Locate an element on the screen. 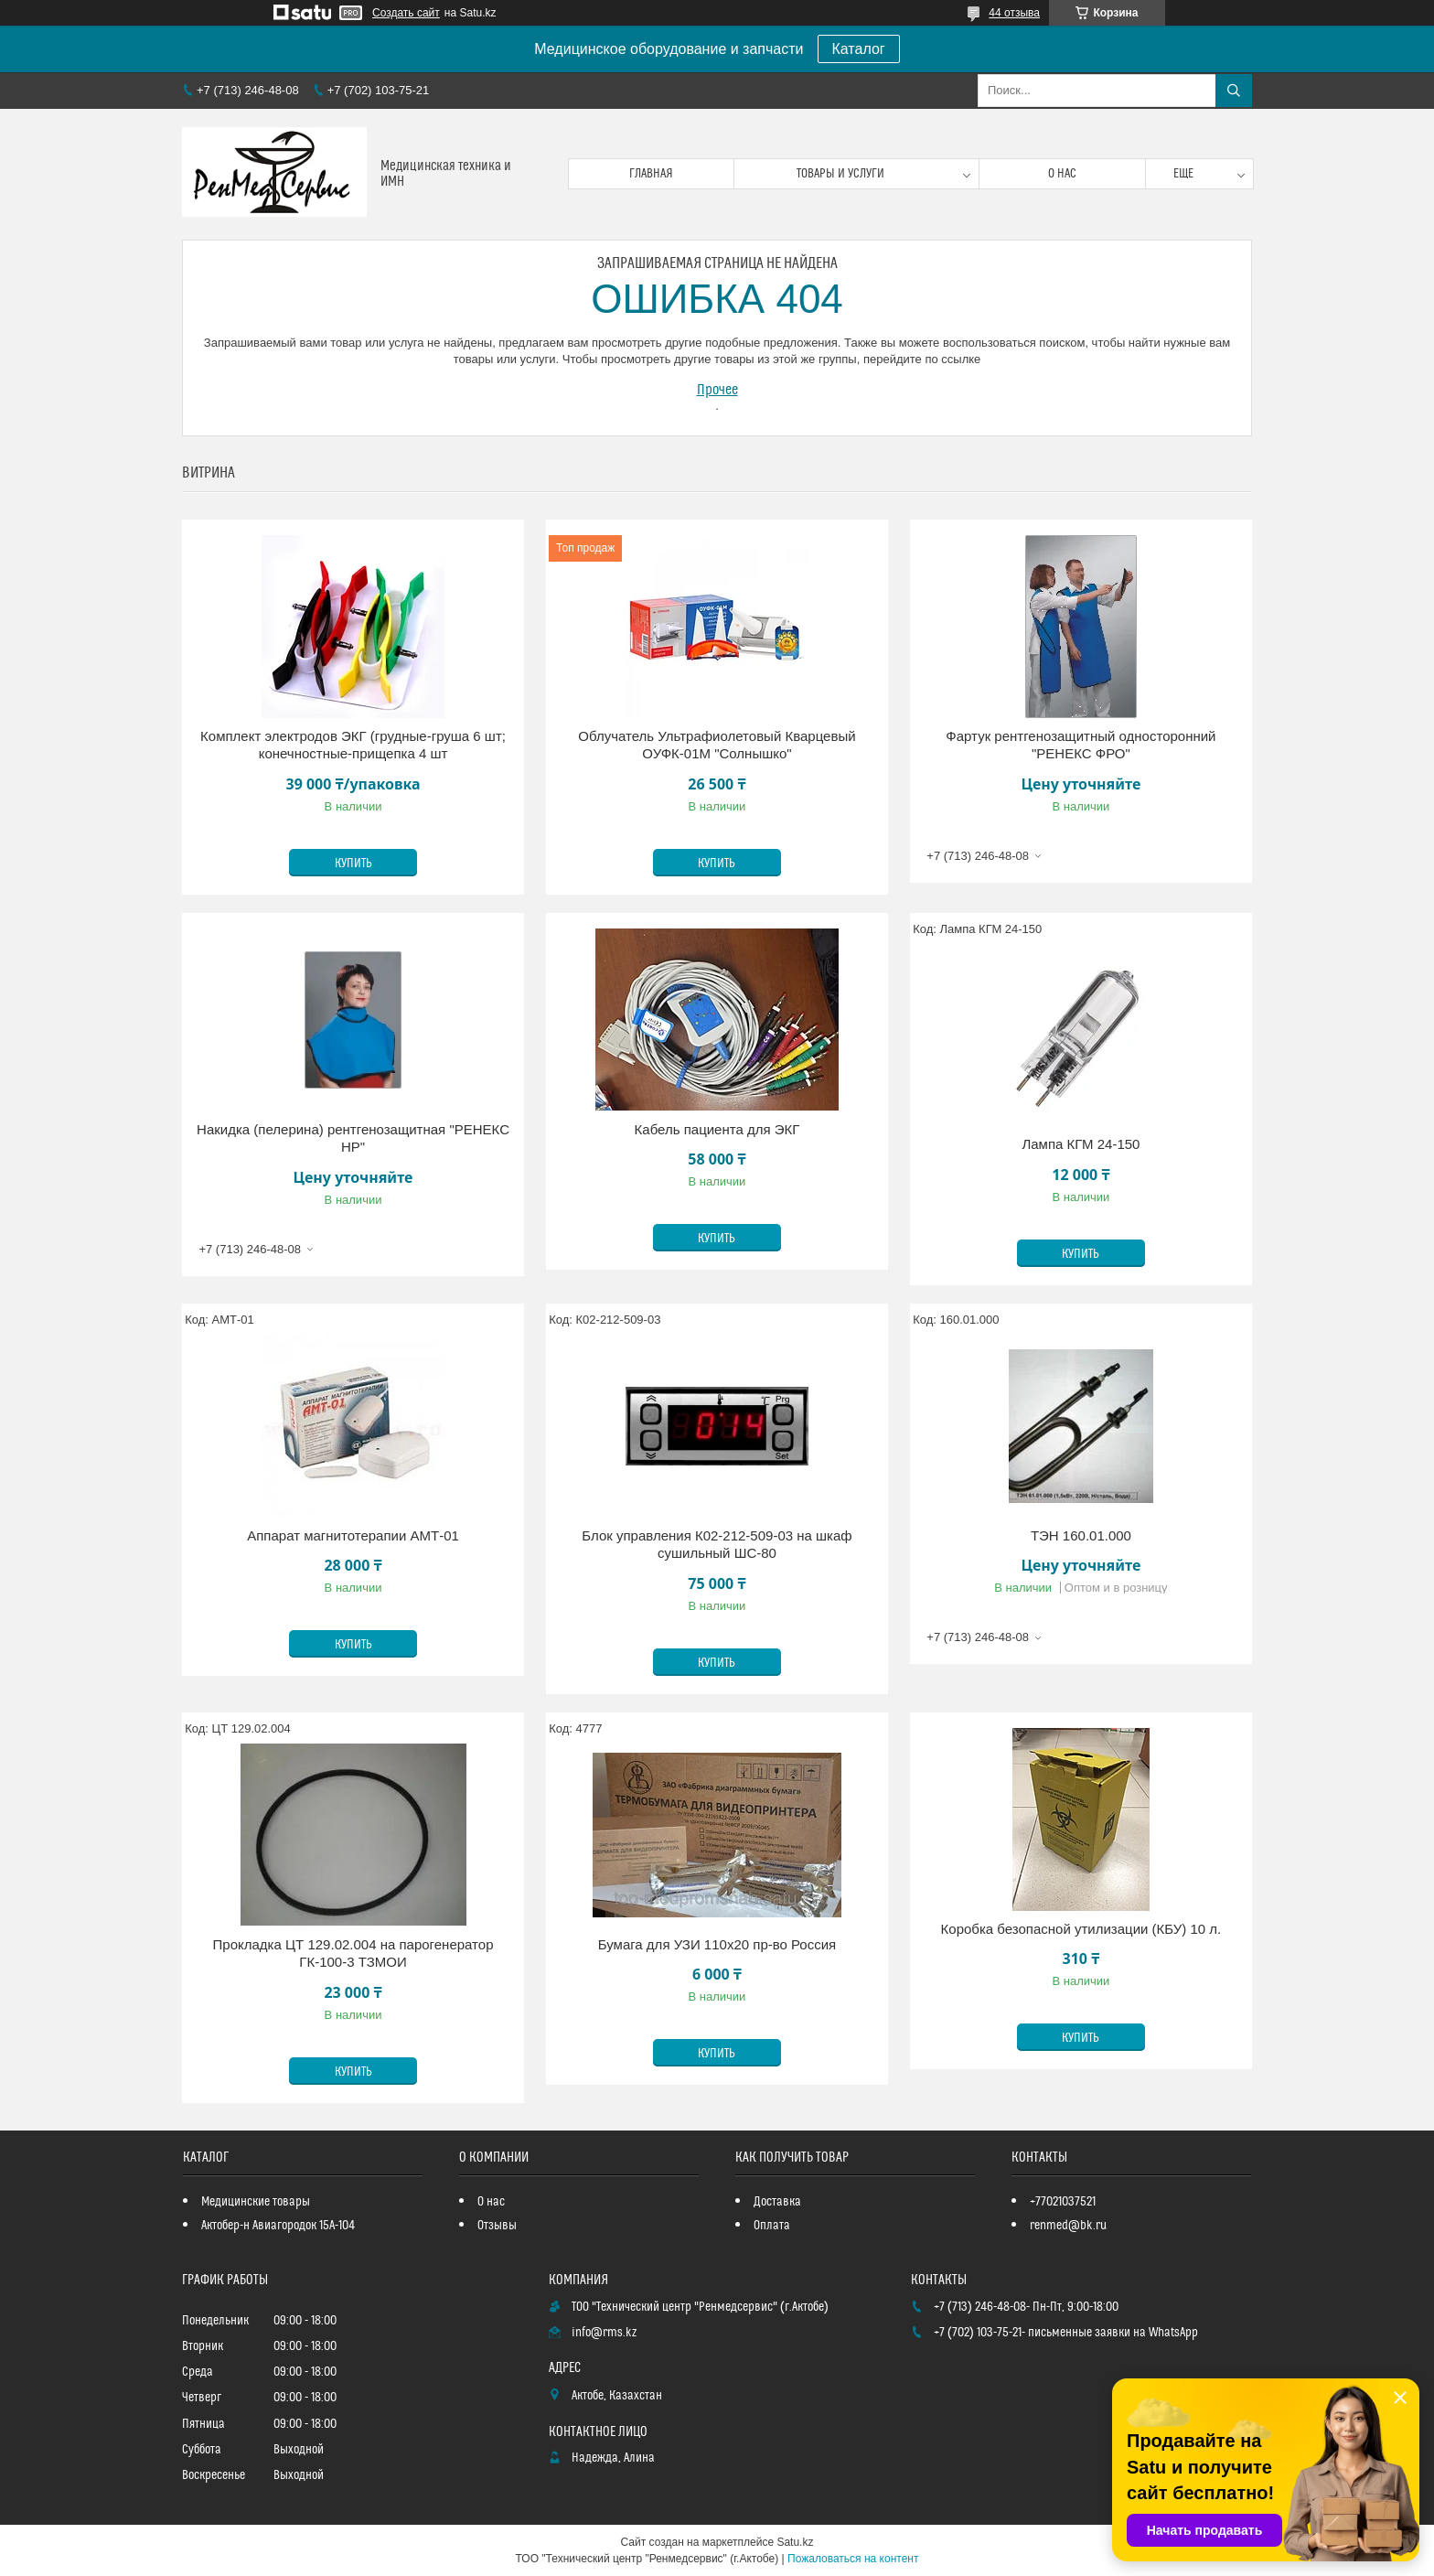  Satu.kz is located at coordinates (794, 2542).